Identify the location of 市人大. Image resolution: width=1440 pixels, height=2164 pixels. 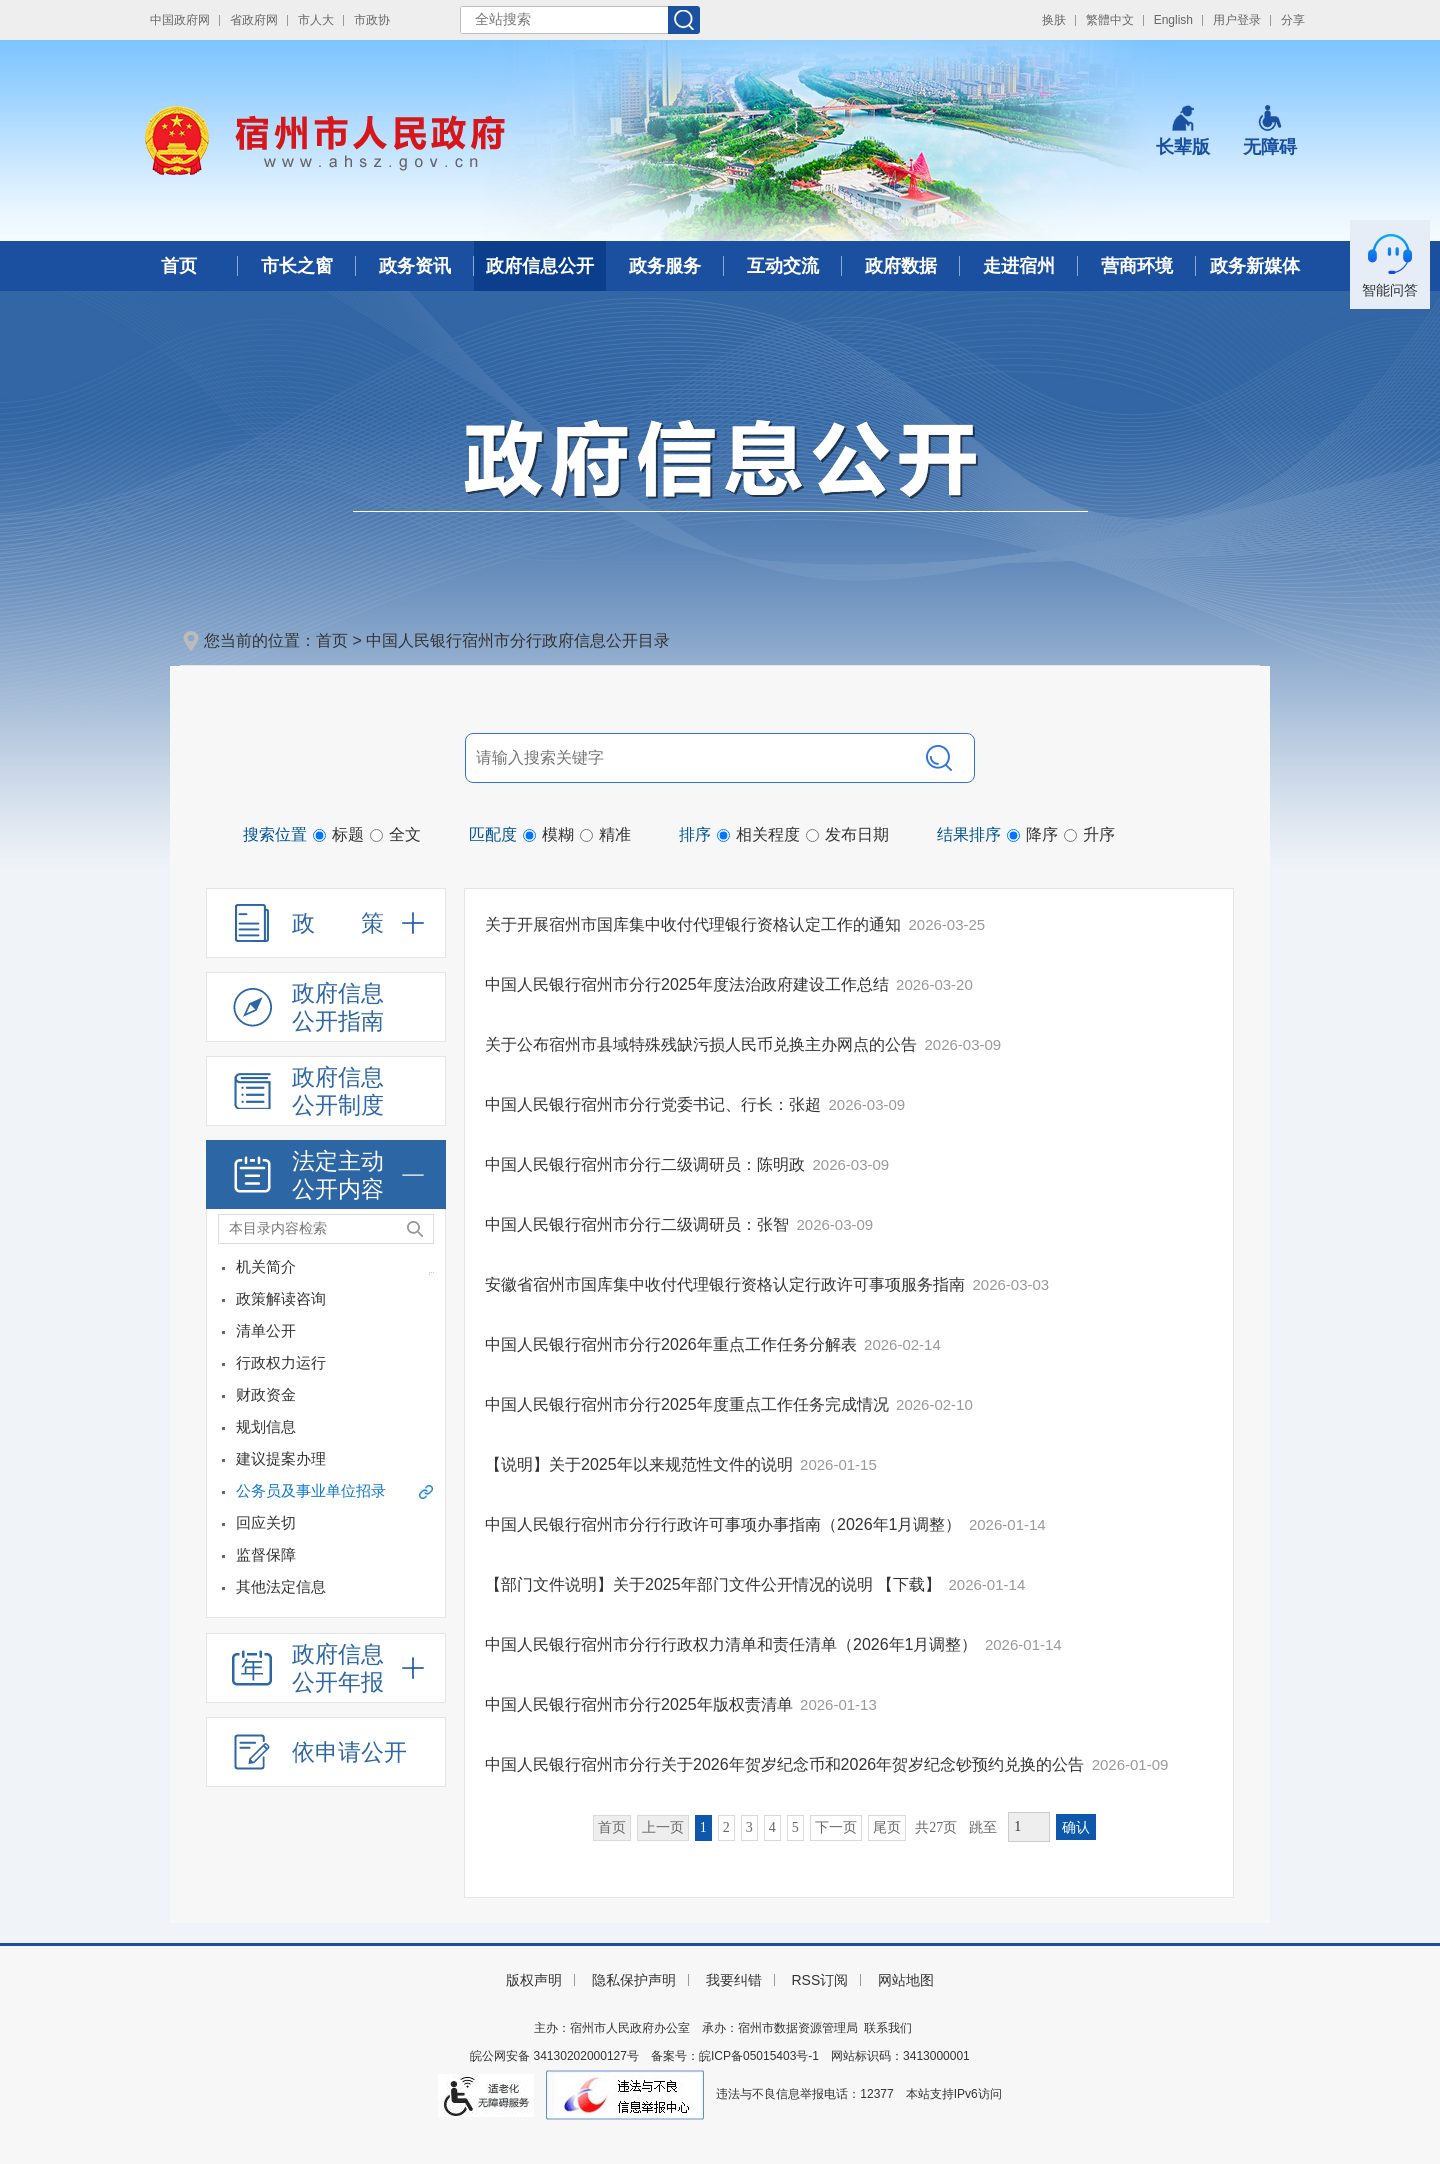
(316, 20).